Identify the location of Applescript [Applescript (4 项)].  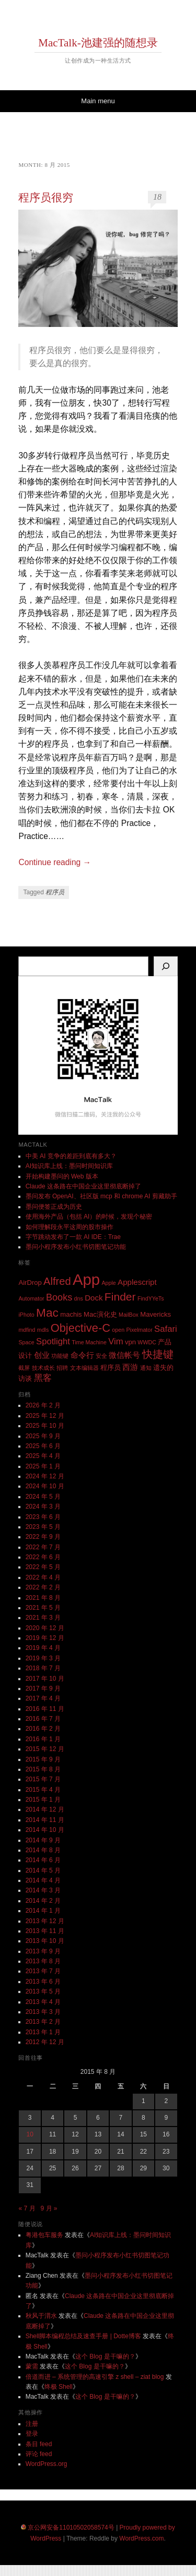
(137, 1282).